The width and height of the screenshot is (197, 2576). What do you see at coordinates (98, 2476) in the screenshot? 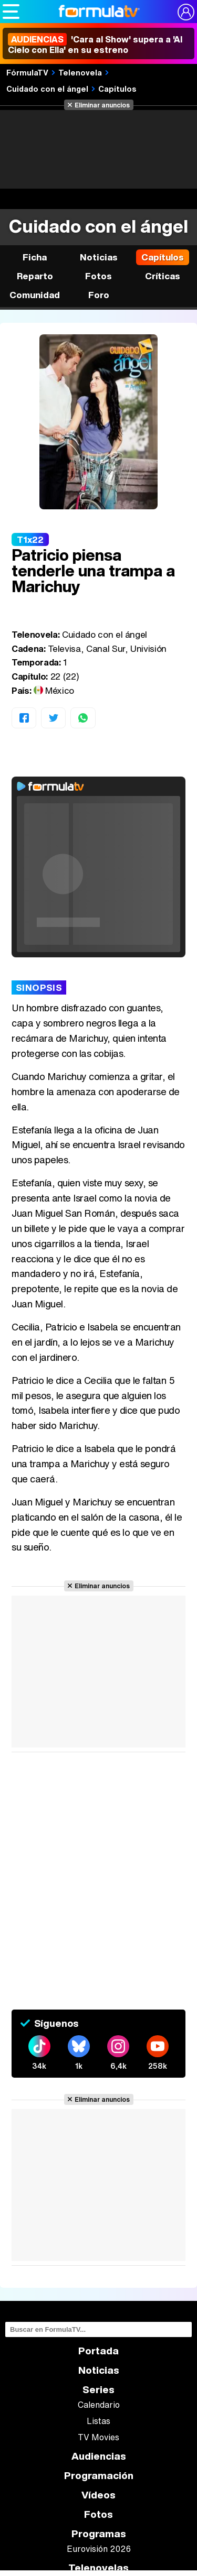
I see `Programación` at bounding box center [98, 2476].